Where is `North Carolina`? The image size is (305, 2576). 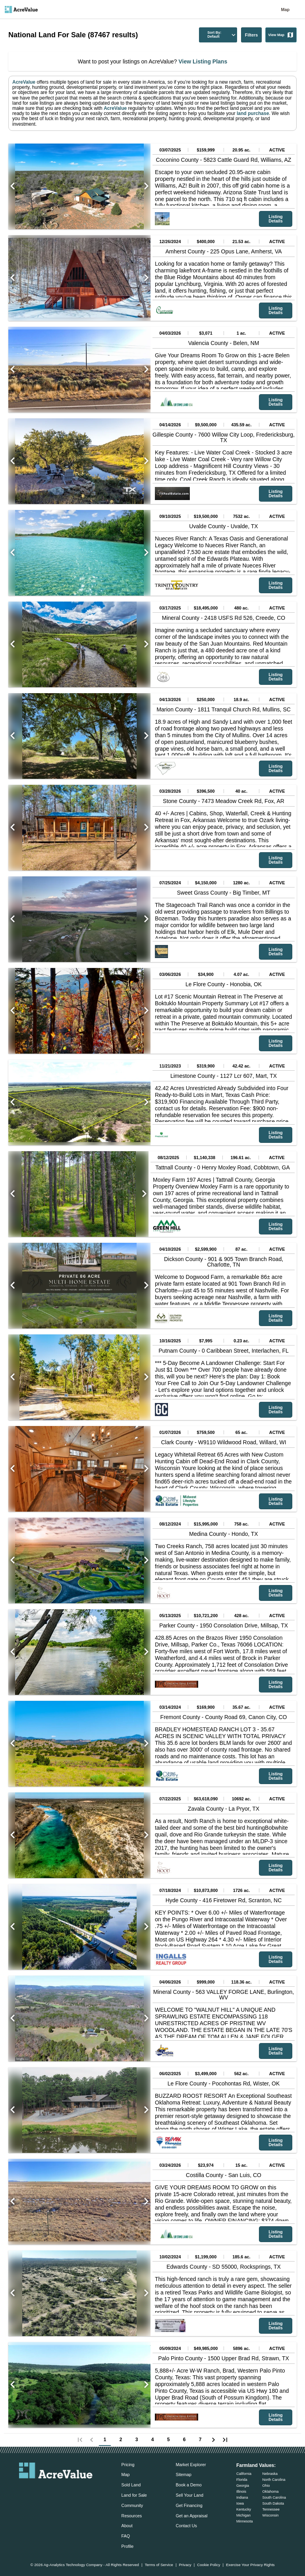
North Carolina is located at coordinates (273, 2480).